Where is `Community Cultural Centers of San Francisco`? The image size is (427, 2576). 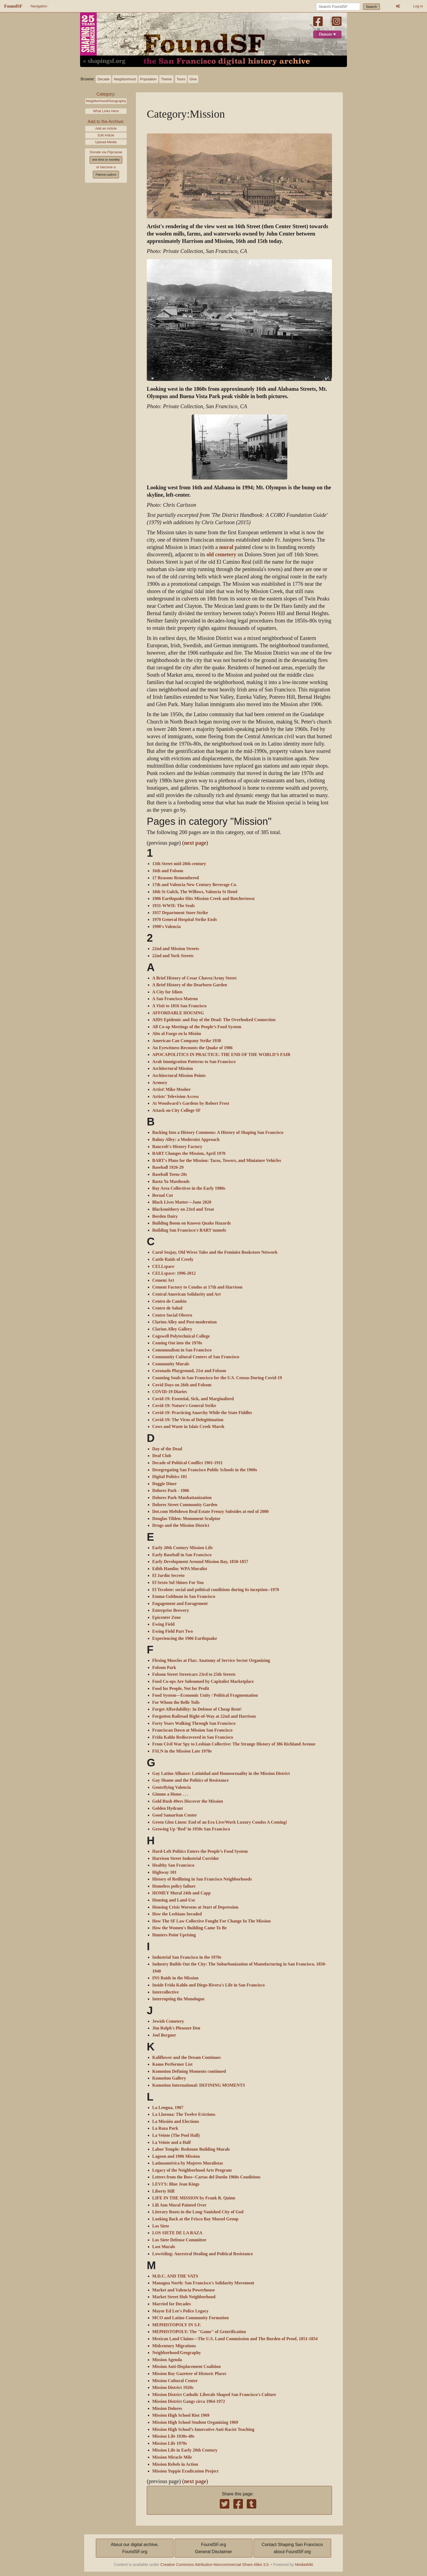
Community Cultural Centers of San Francisco is located at coordinates (195, 1356).